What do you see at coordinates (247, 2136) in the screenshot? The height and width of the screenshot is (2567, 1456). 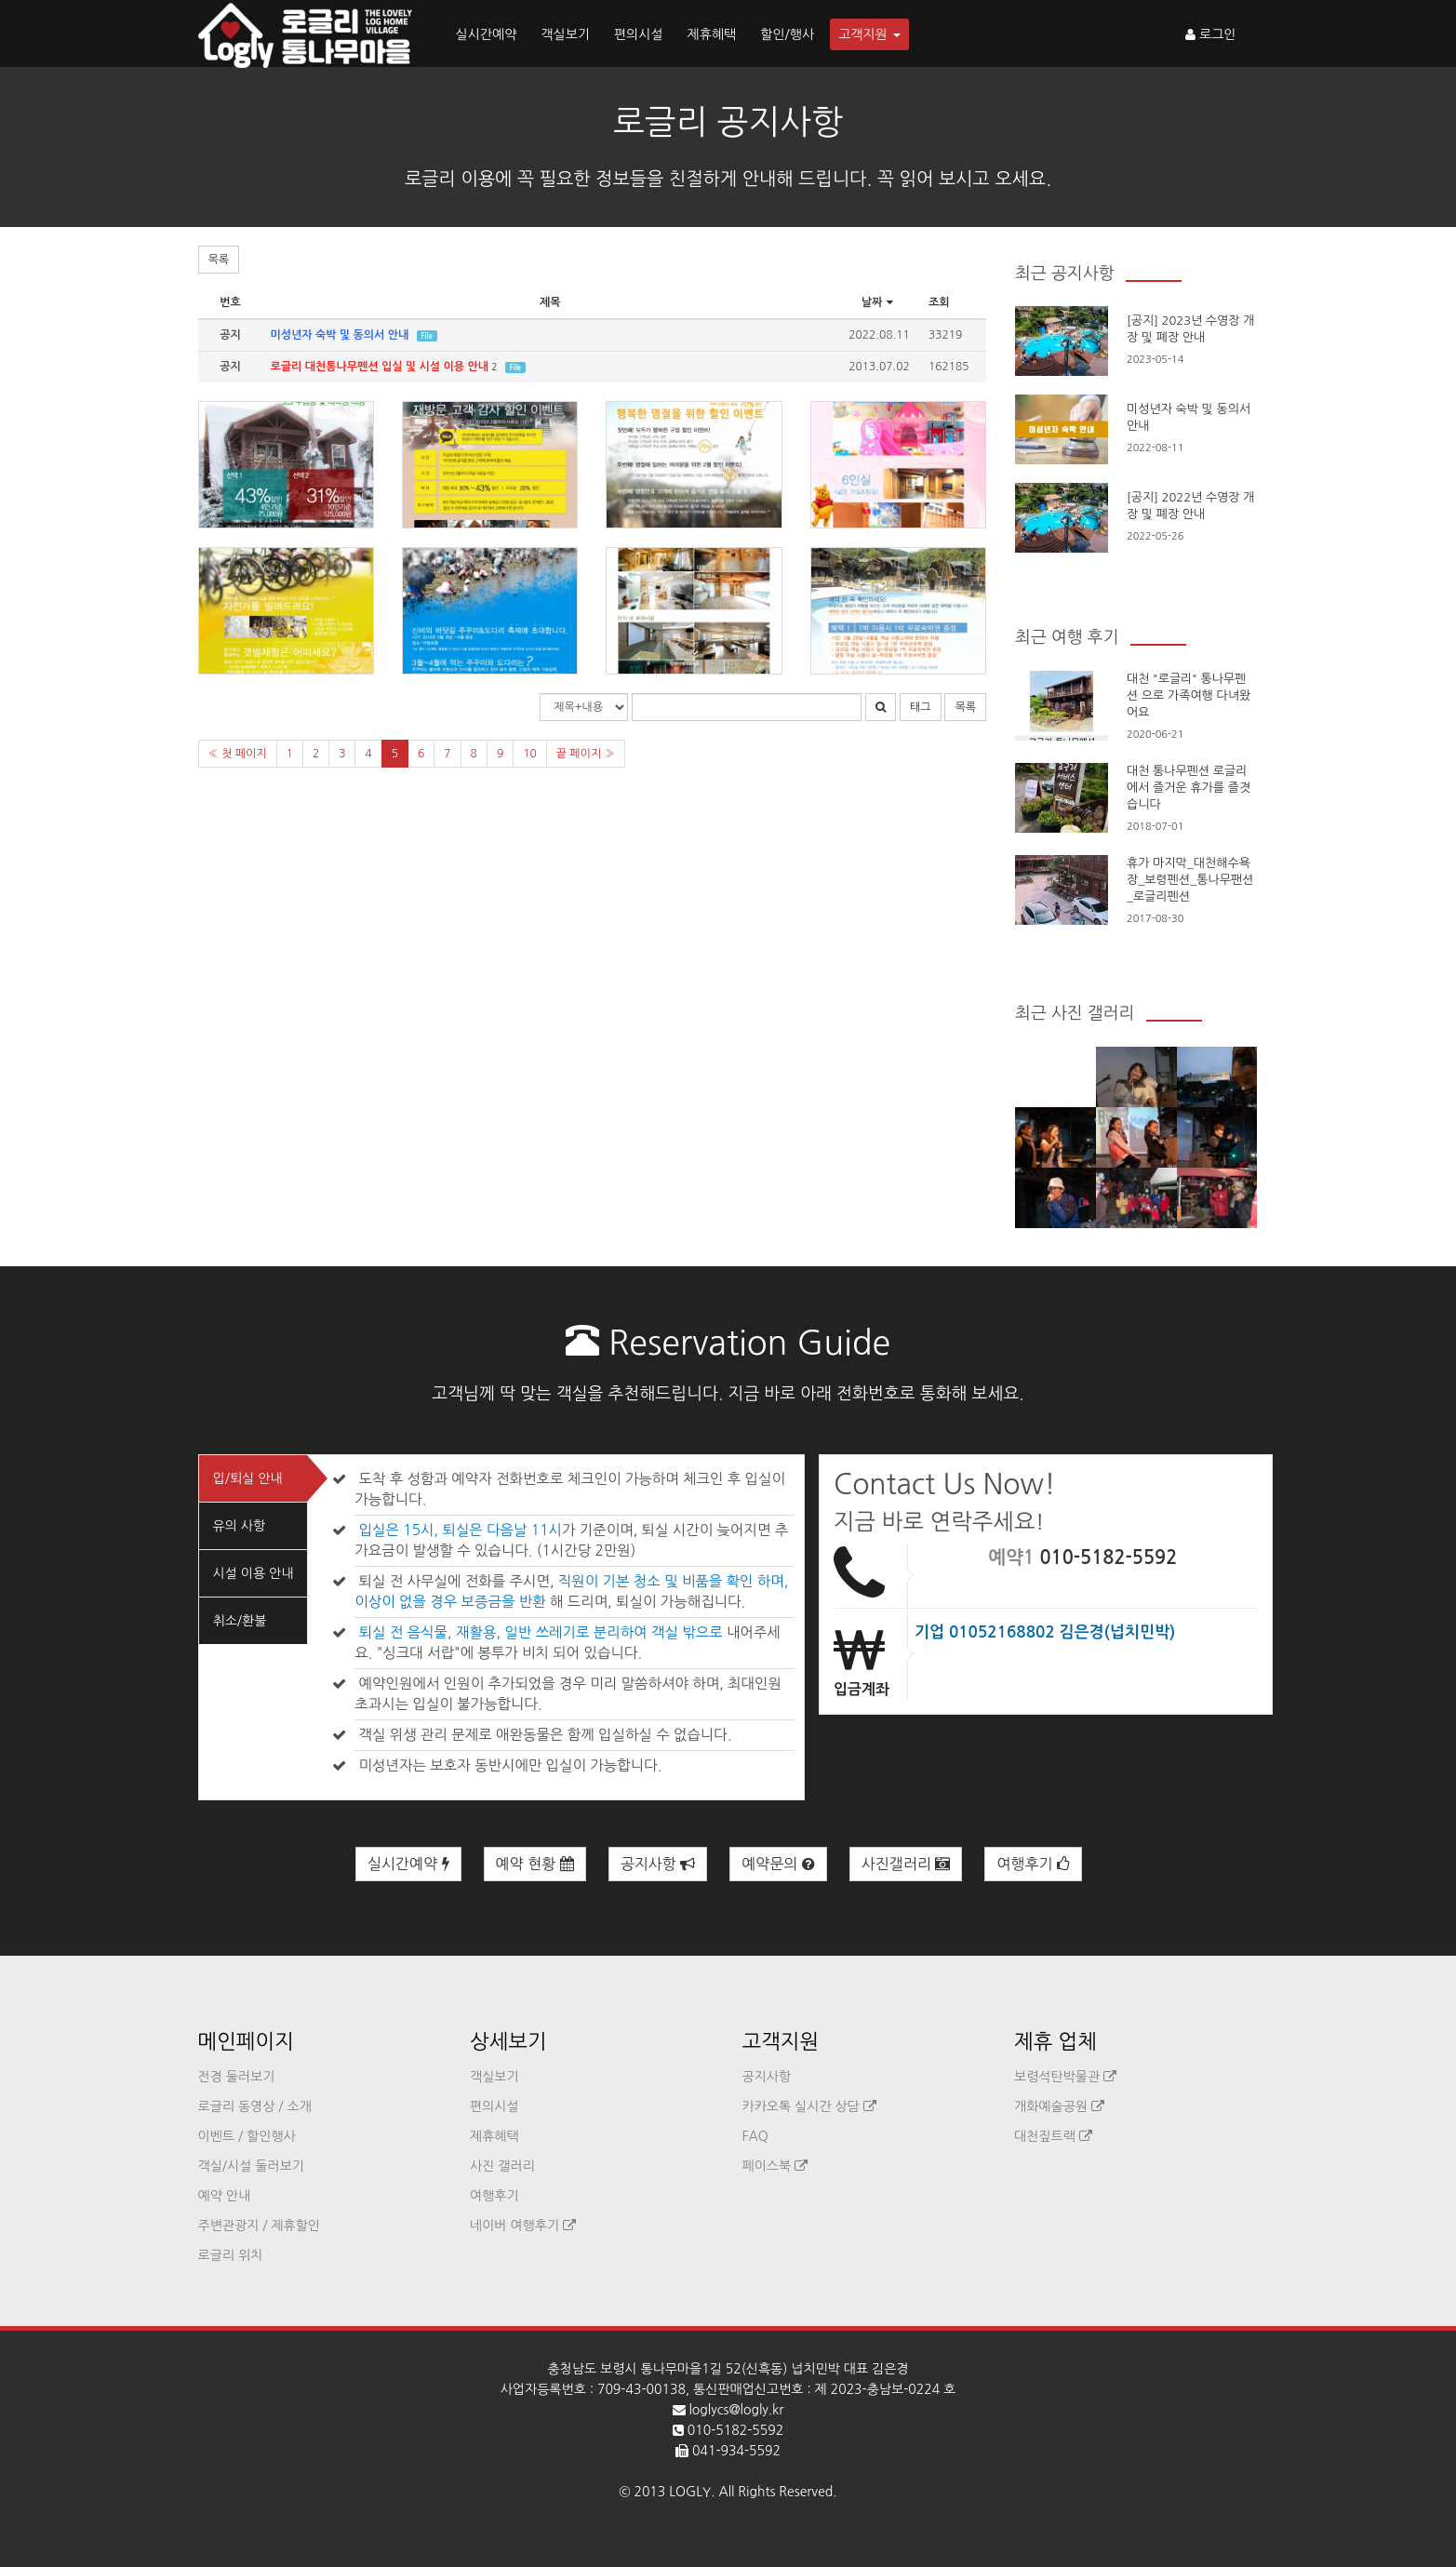 I see `이벤트 / 할인행사` at bounding box center [247, 2136].